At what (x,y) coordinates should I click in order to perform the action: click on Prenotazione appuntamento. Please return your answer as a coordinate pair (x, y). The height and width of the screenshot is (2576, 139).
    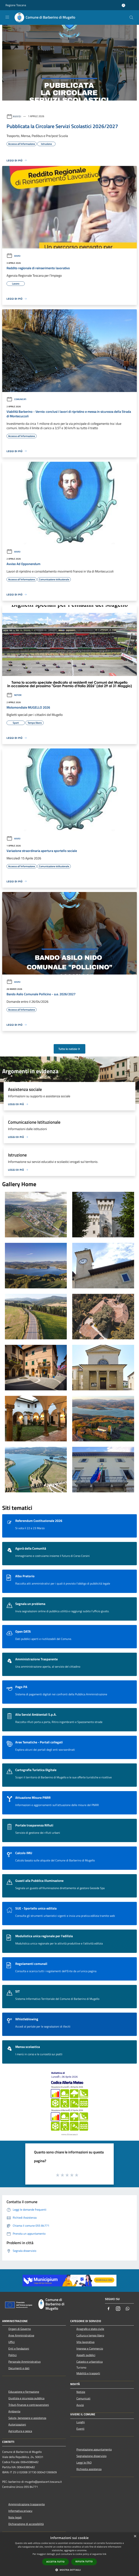
    Looking at the image, I should click on (94, 2449).